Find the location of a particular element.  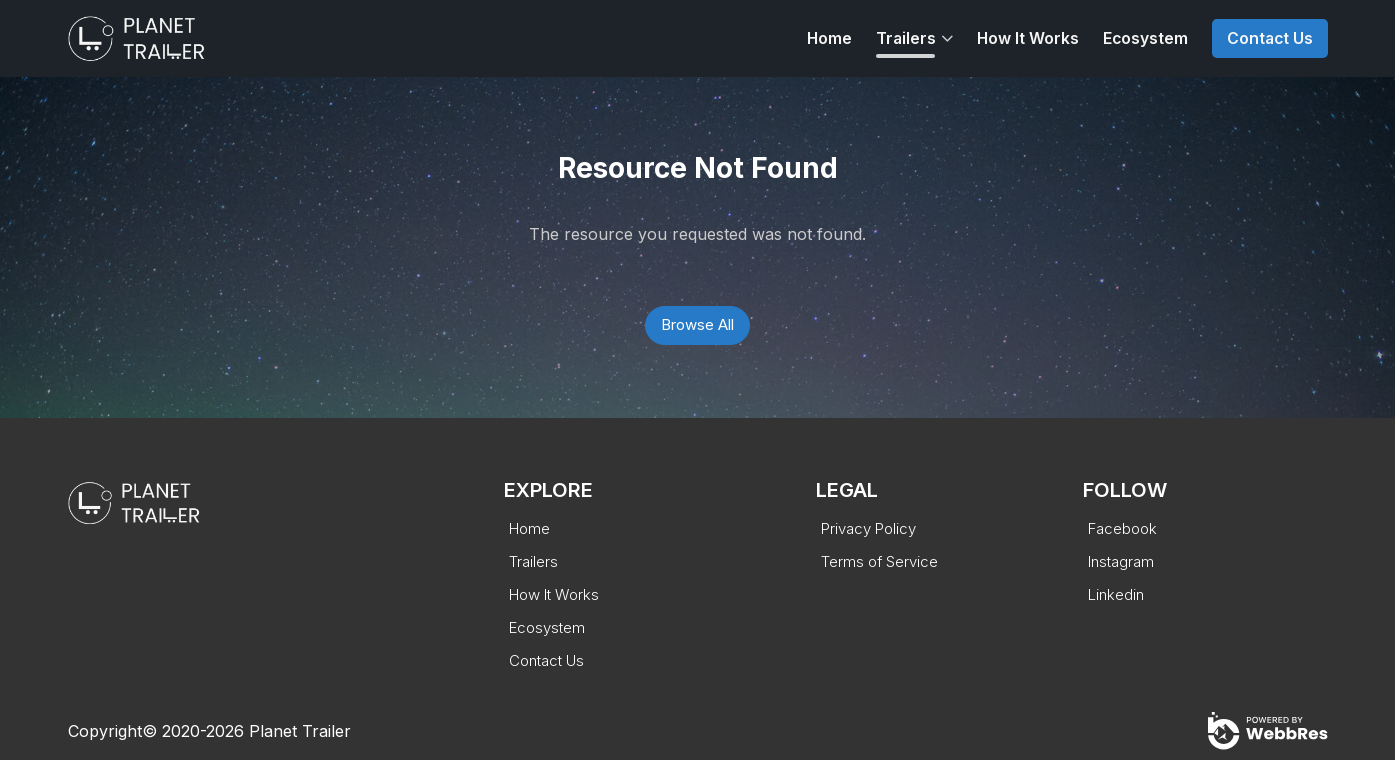

Home is located at coordinates (829, 38).